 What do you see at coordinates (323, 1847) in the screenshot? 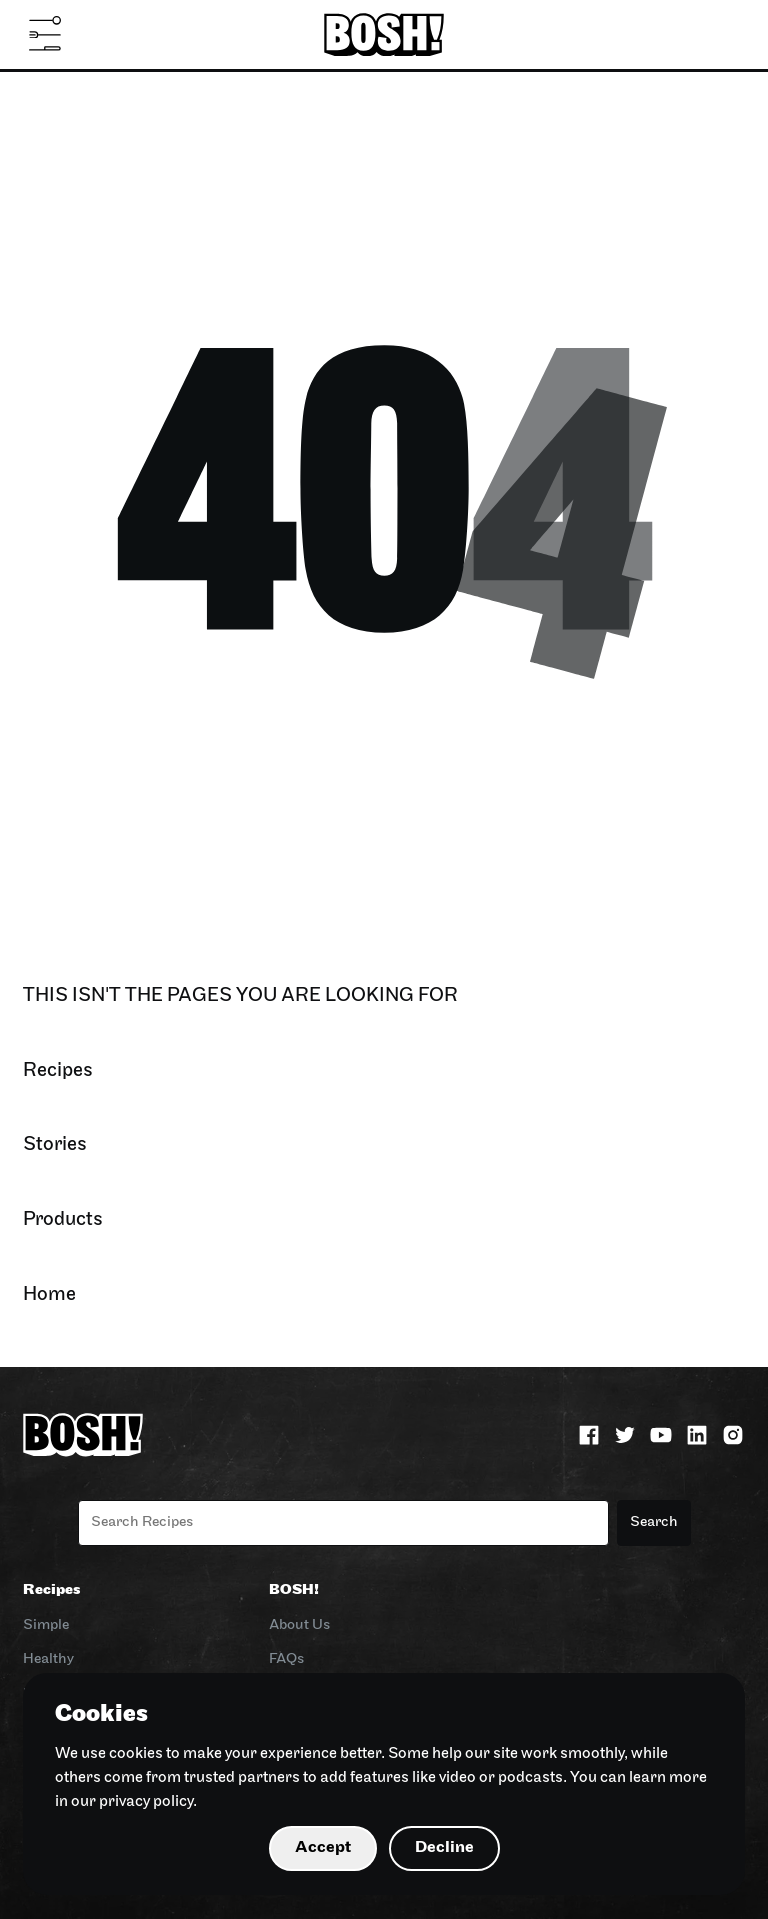
I see `Accept` at bounding box center [323, 1847].